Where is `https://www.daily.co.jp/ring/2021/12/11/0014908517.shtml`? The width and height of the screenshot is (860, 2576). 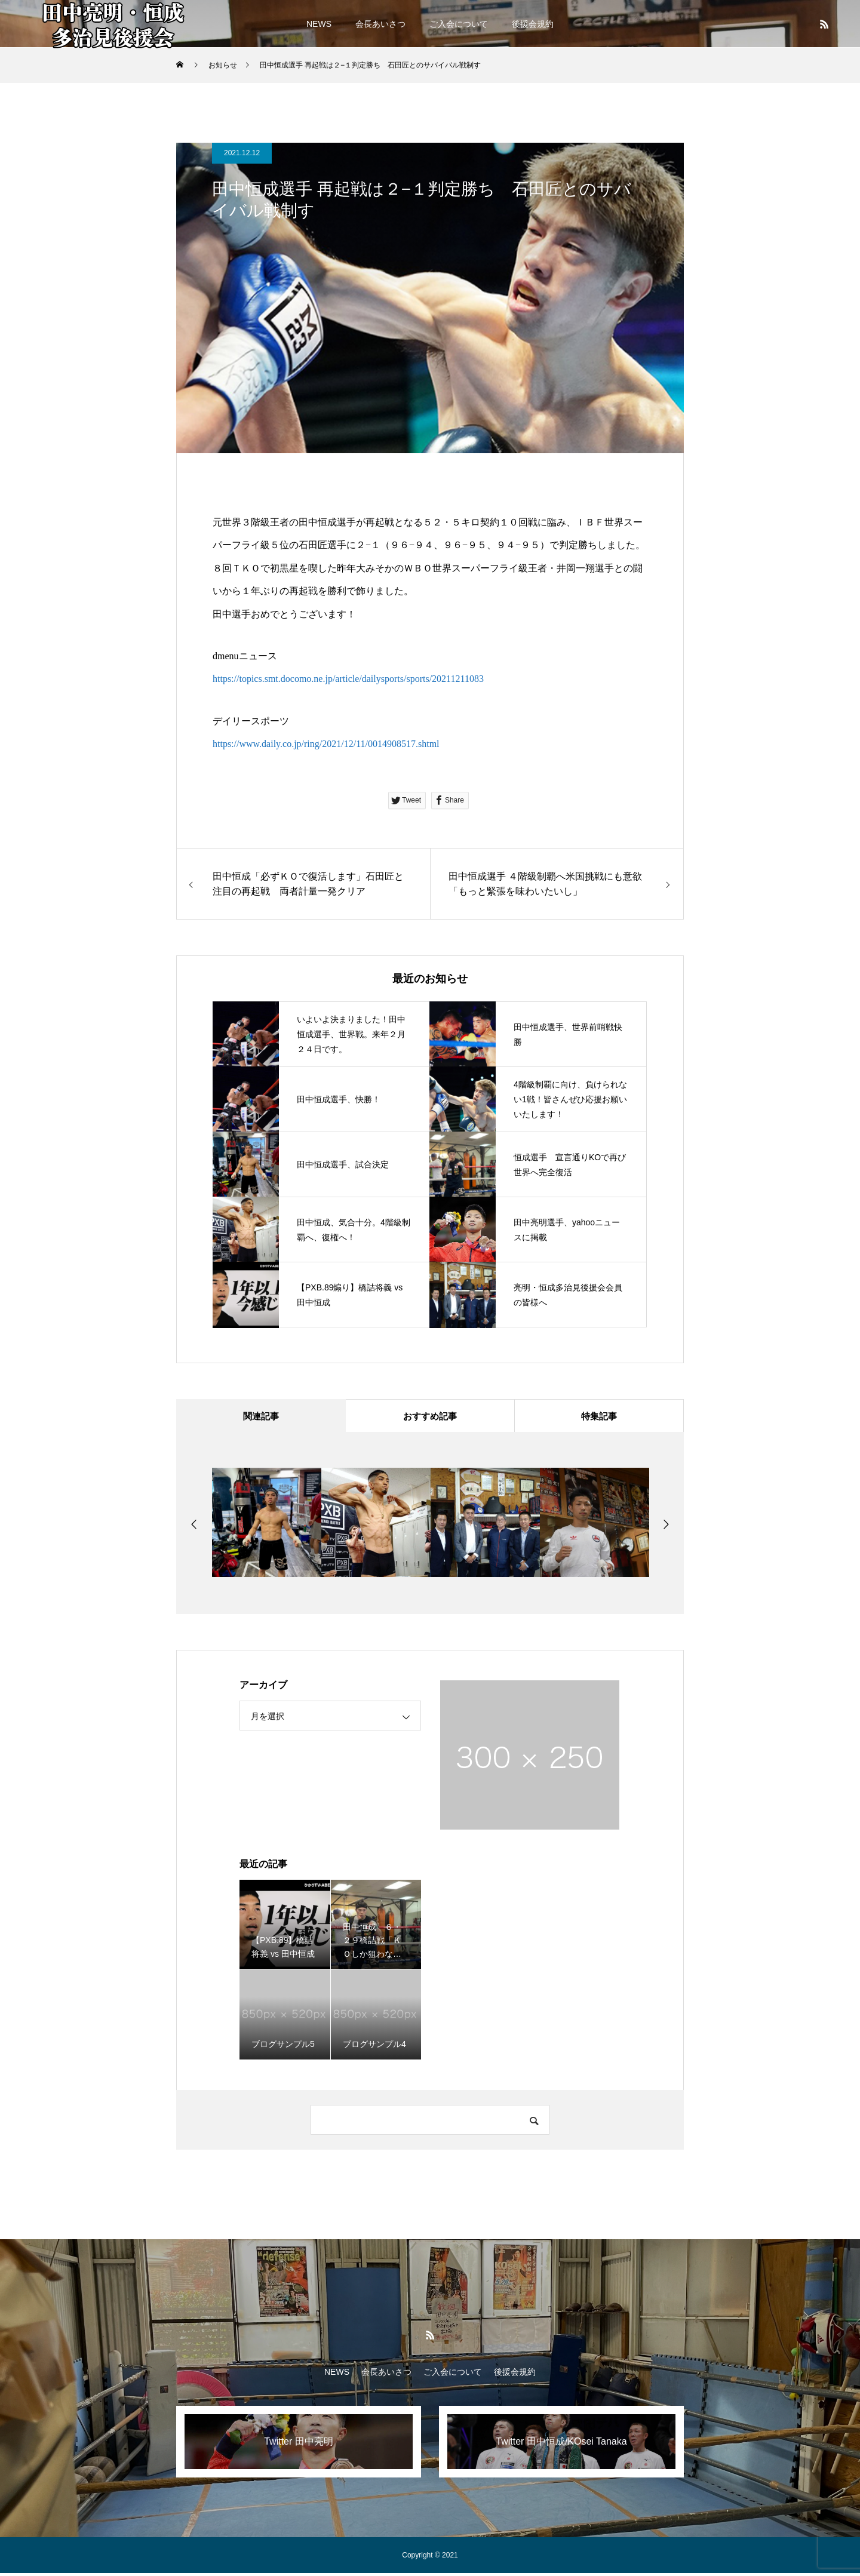 https://www.daily.co.jp/ring/2021/12/11/0014908517.shtml is located at coordinates (326, 744).